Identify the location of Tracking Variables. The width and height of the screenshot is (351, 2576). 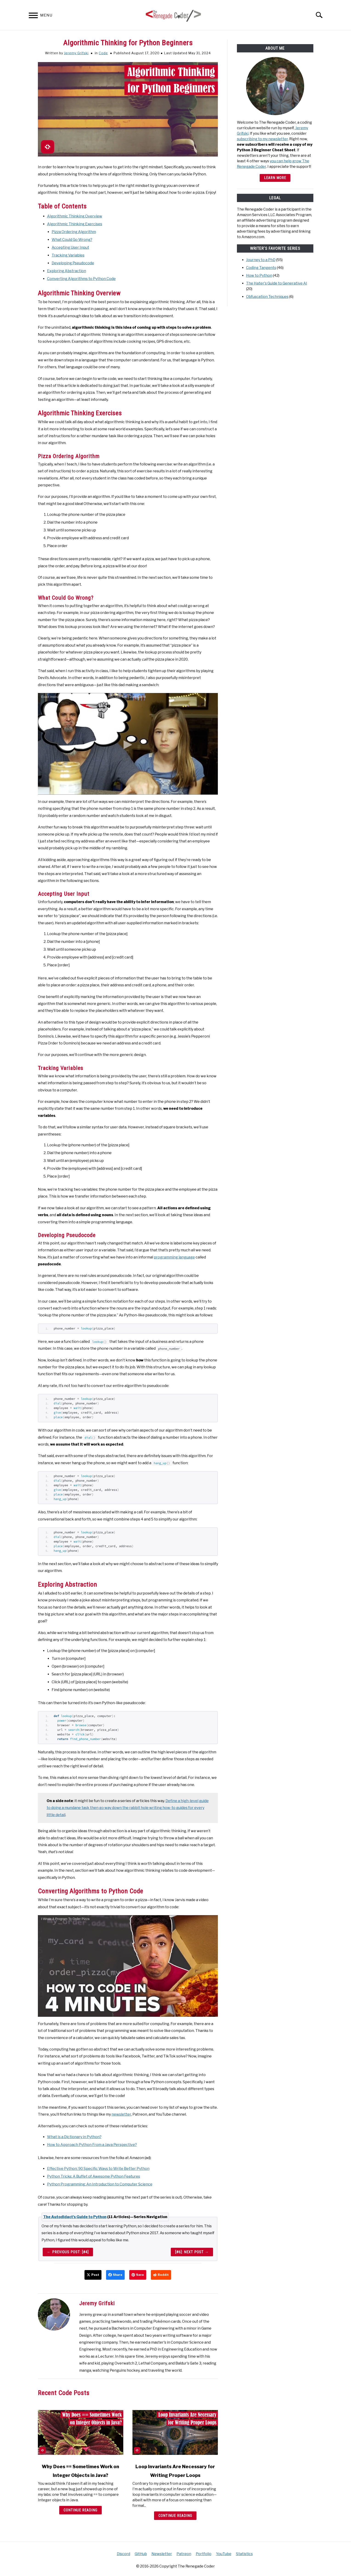
(68, 255).